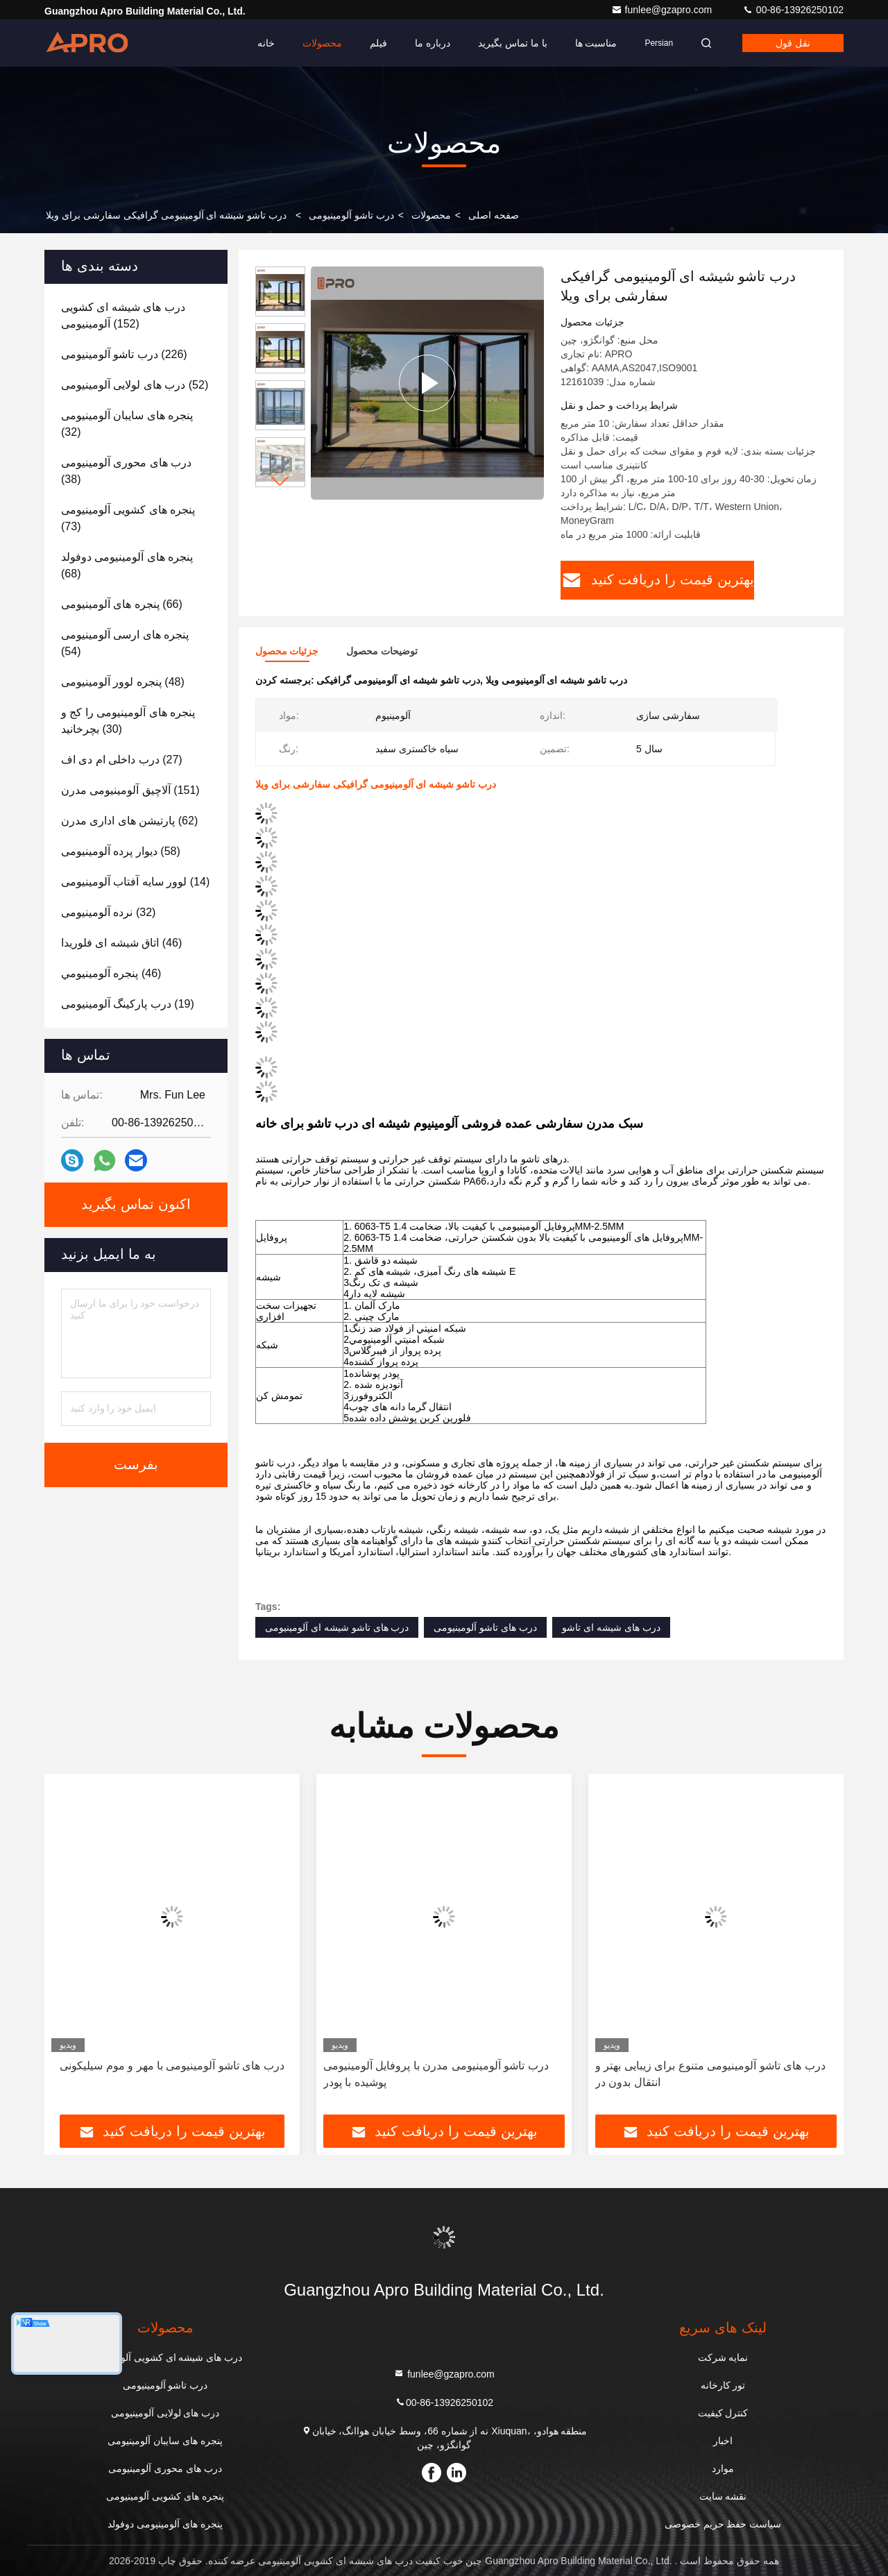 This screenshot has height=2576, width=888. I want to click on [button], so click(280, 481).